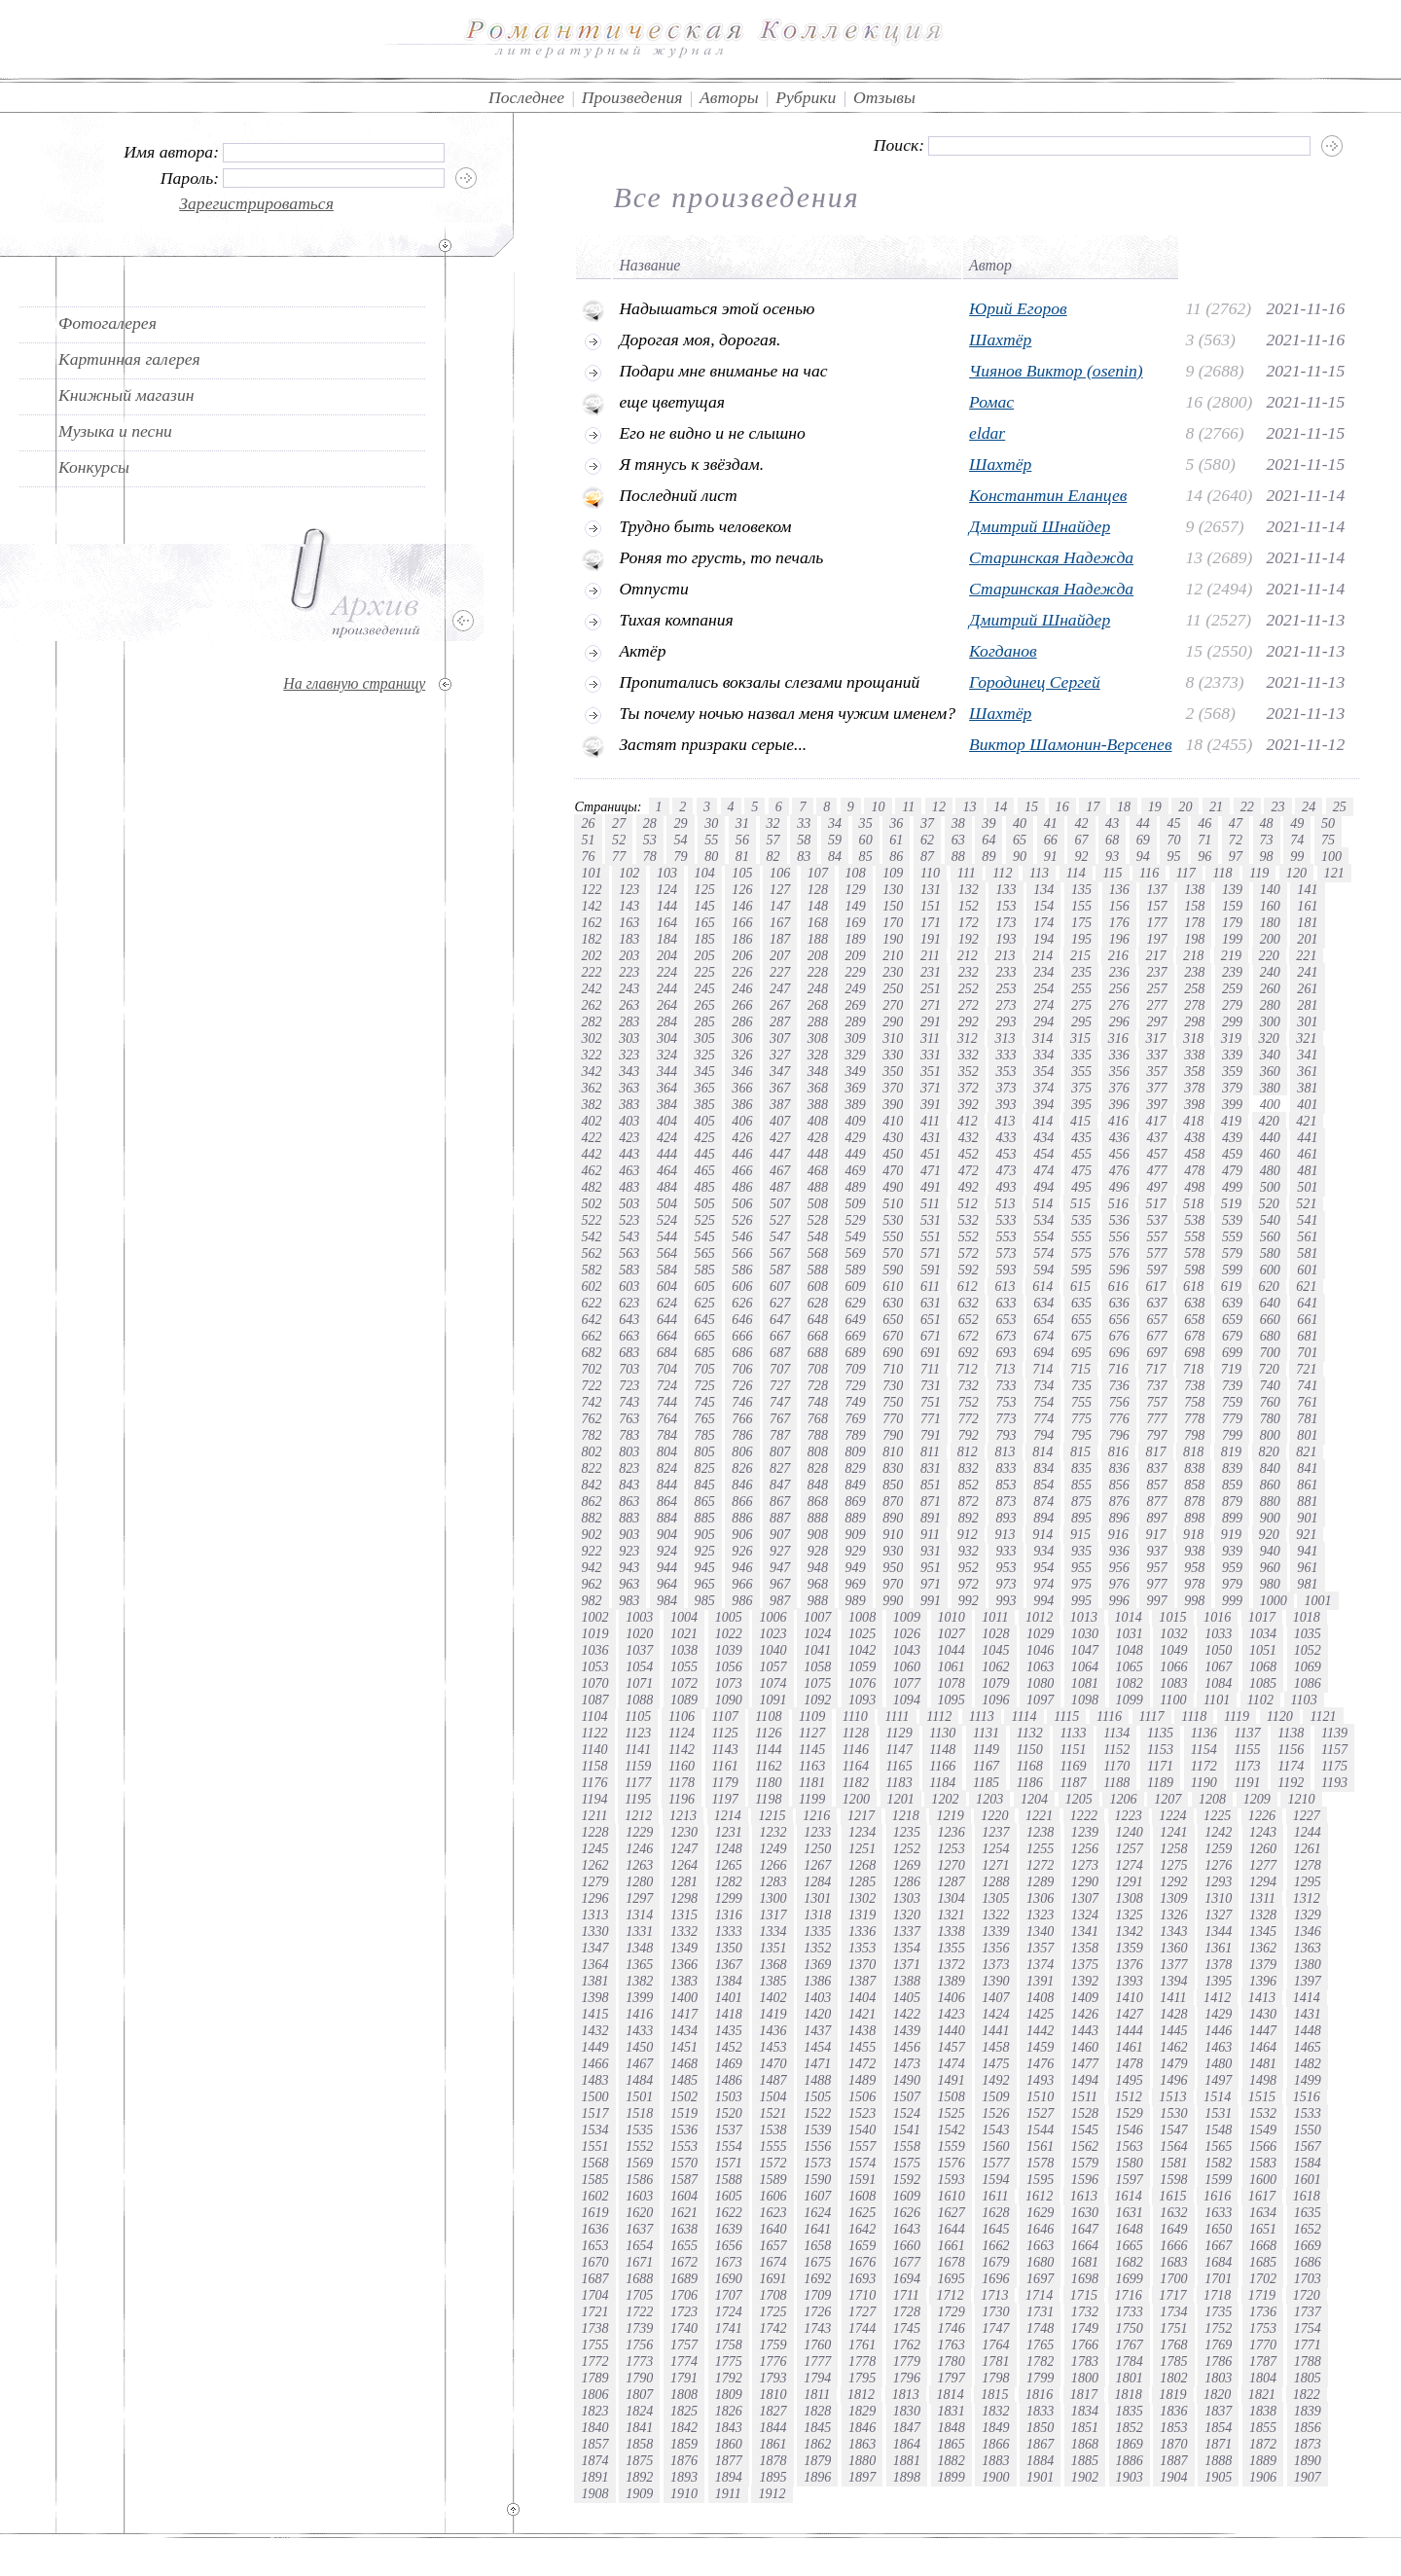 Image resolution: width=1401 pixels, height=2576 pixels. Describe the element at coordinates (1270, 1054) in the screenshot. I see `340` at that location.